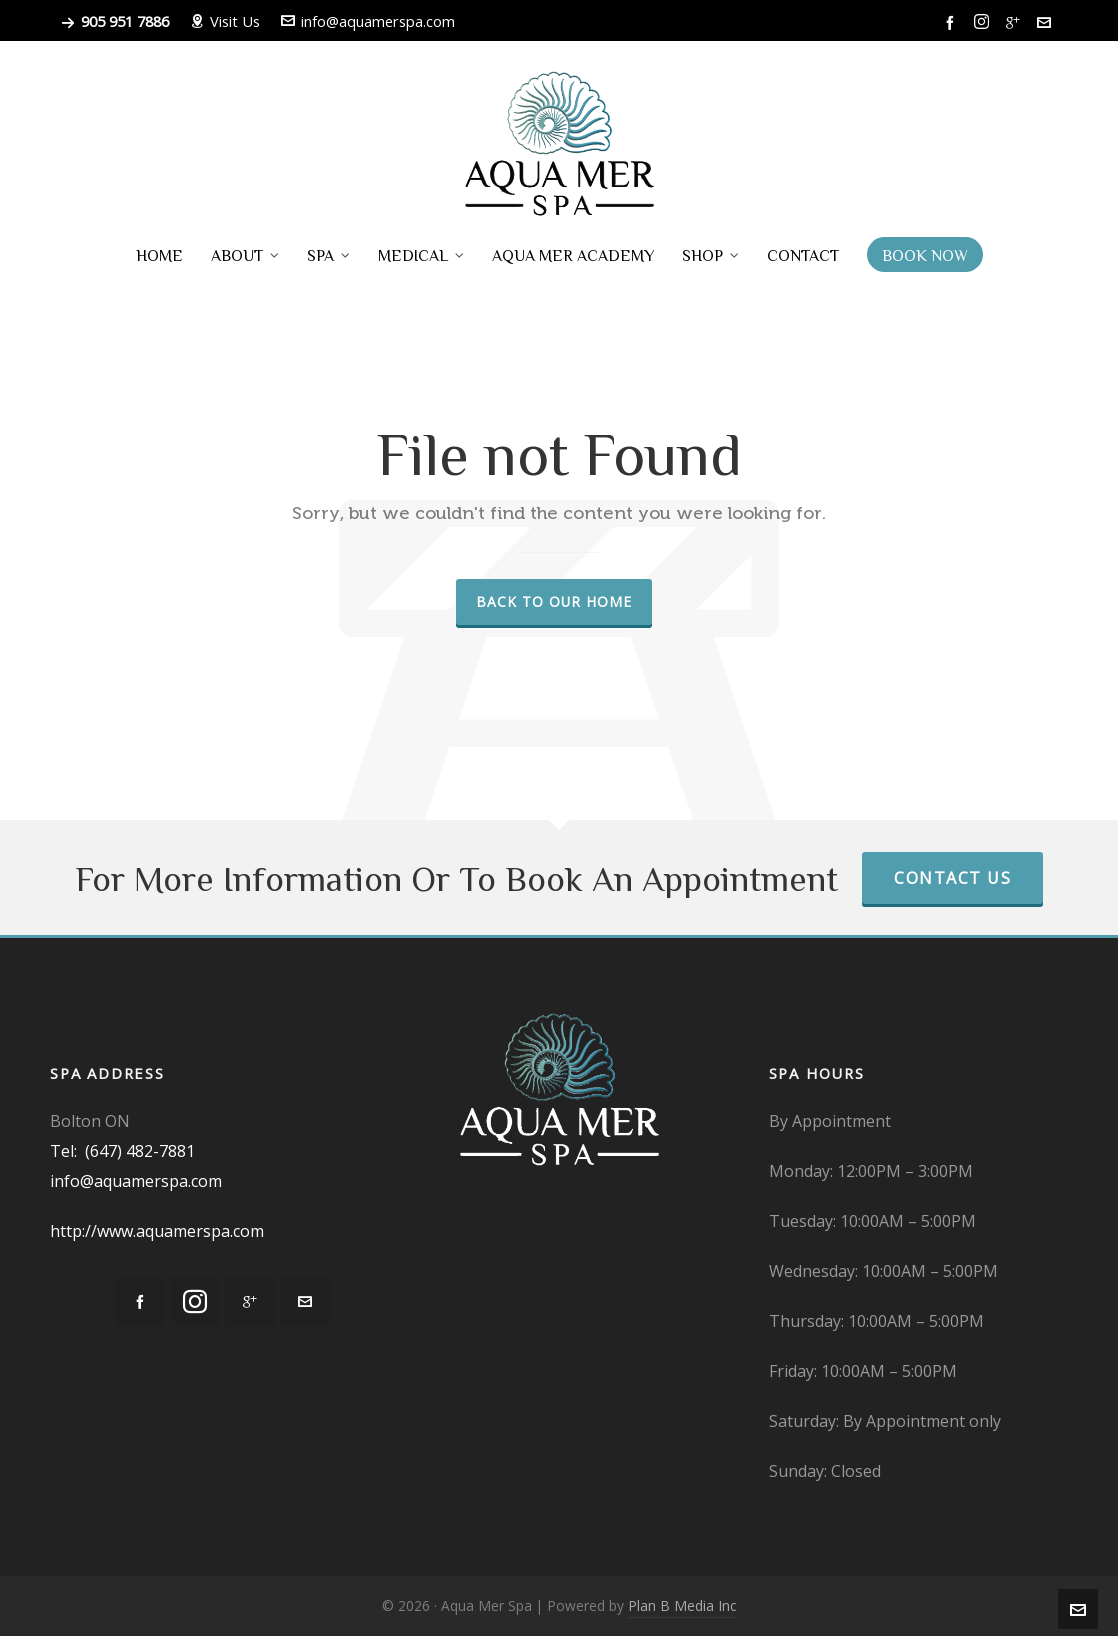 The image size is (1118, 1636). Describe the element at coordinates (1047, 22) in the screenshot. I see `[envelop]` at that location.